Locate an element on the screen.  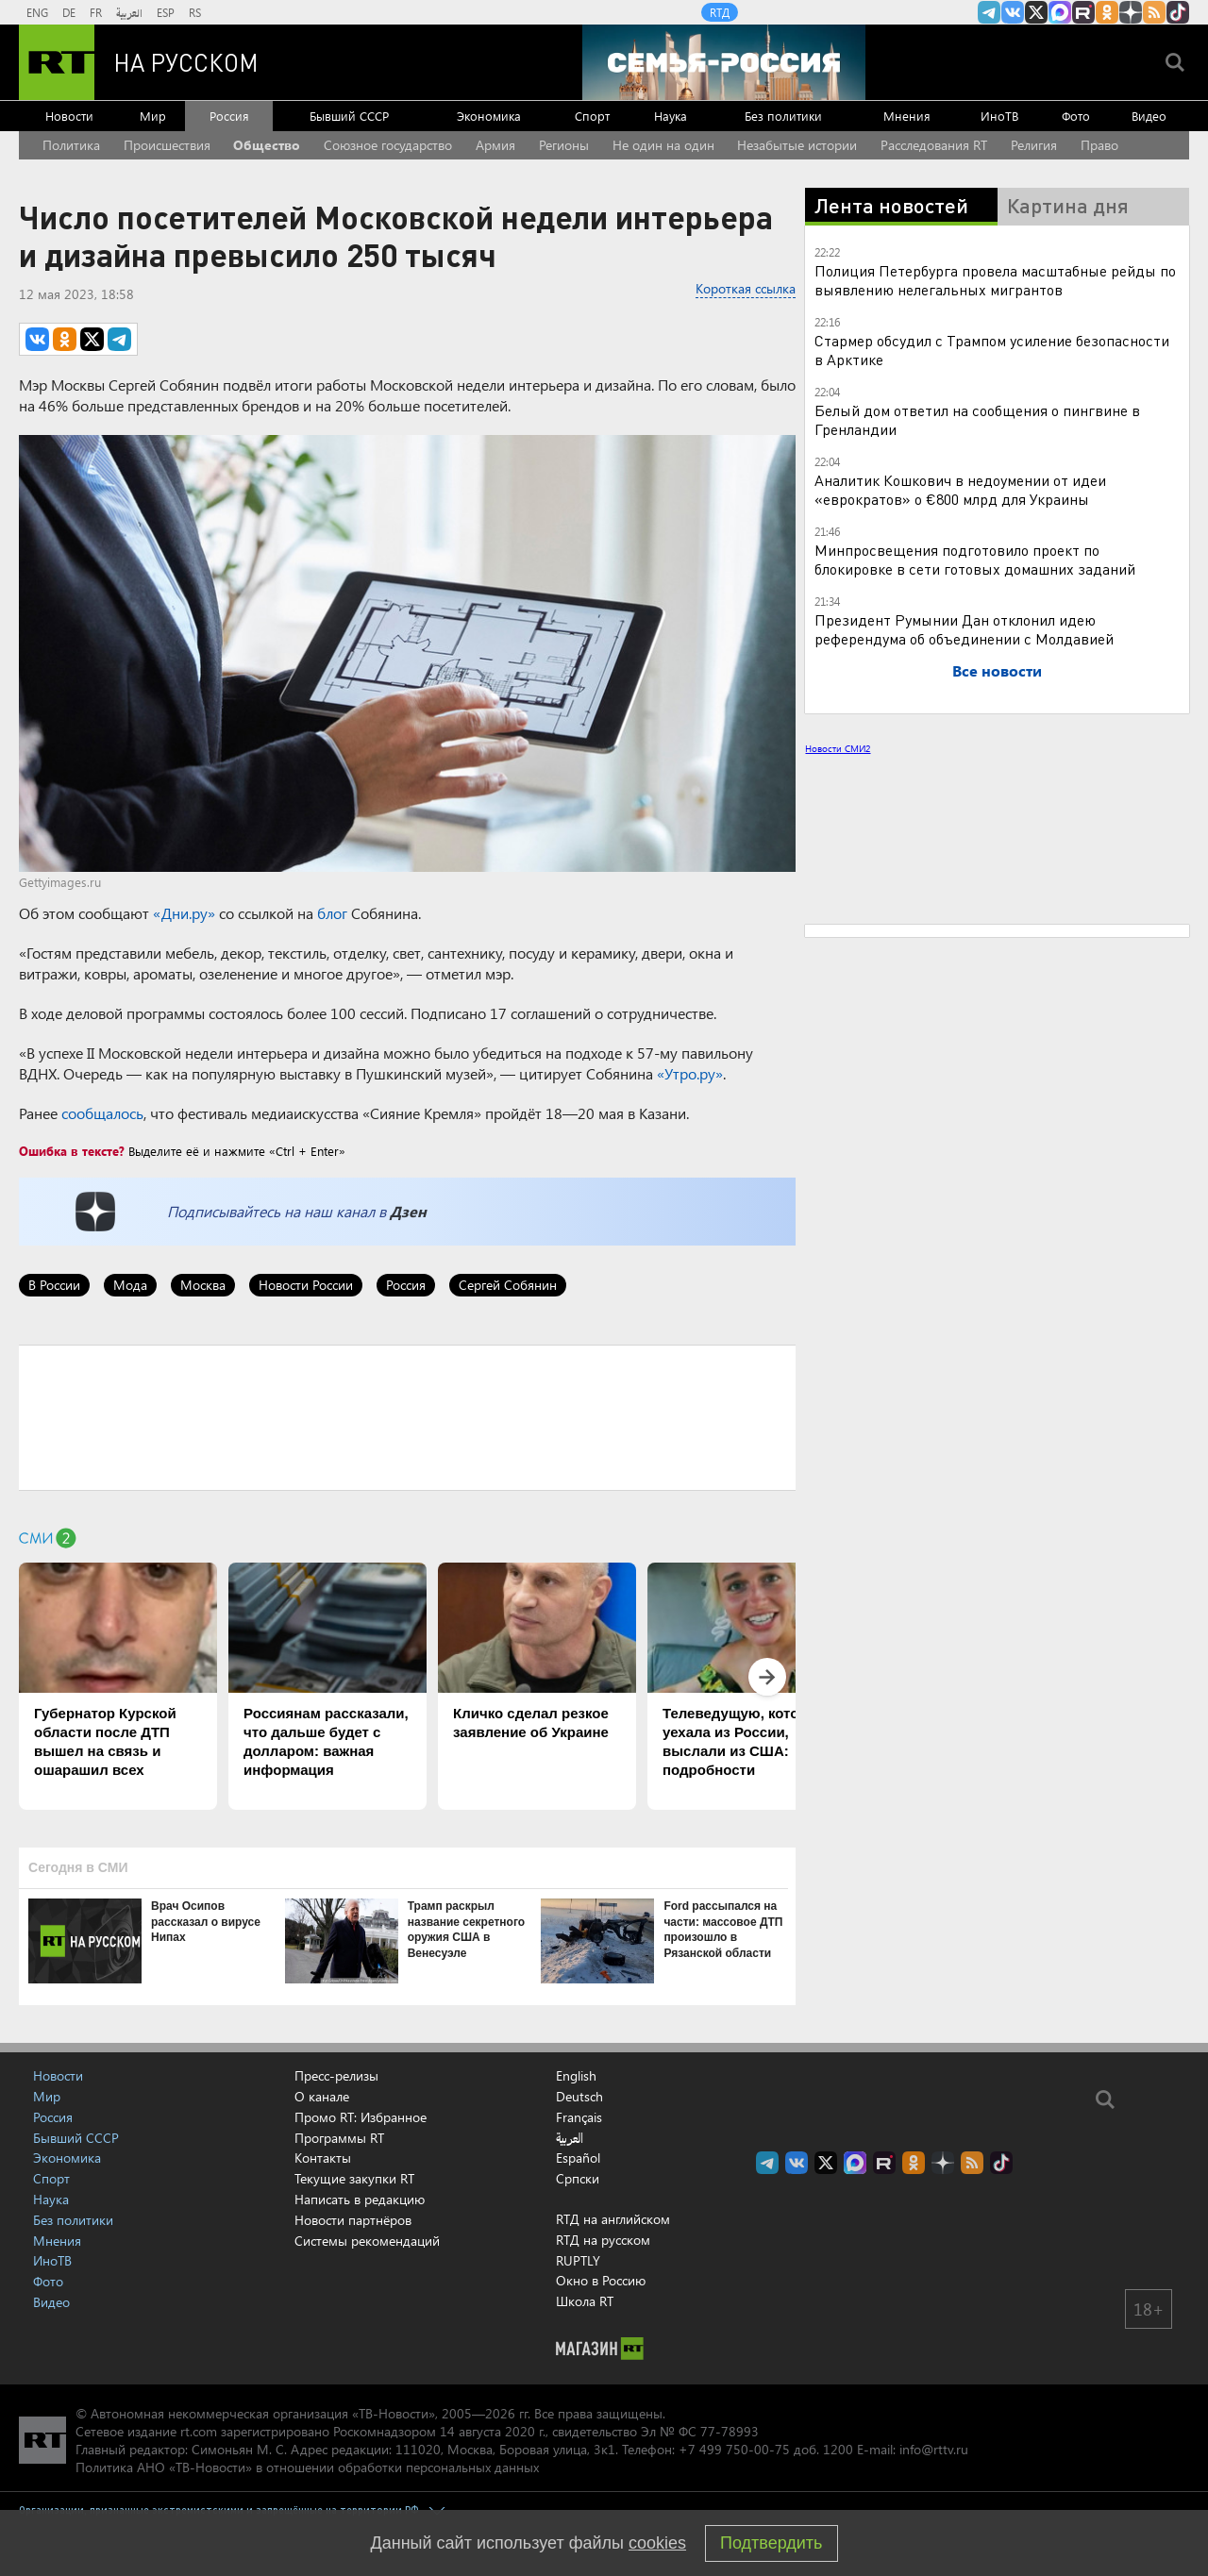
Аналитик Кошкович в недоумении от идеи «еврократов» о €800 млрд для Украины is located at coordinates (960, 489).